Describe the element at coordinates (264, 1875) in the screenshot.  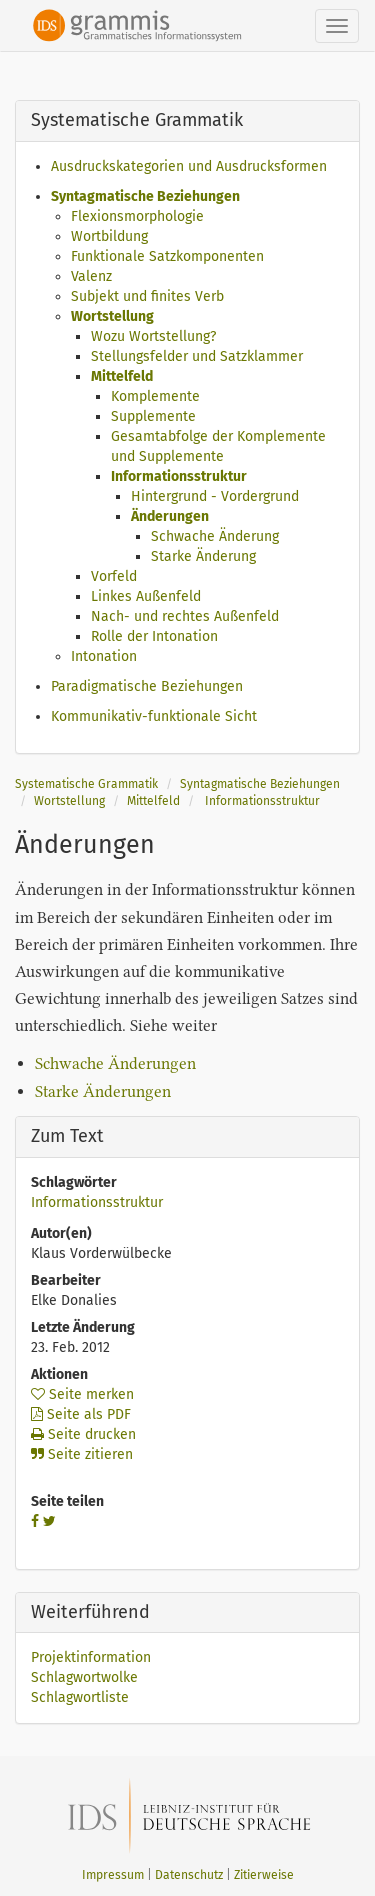
I see `Zitierweise` at that location.